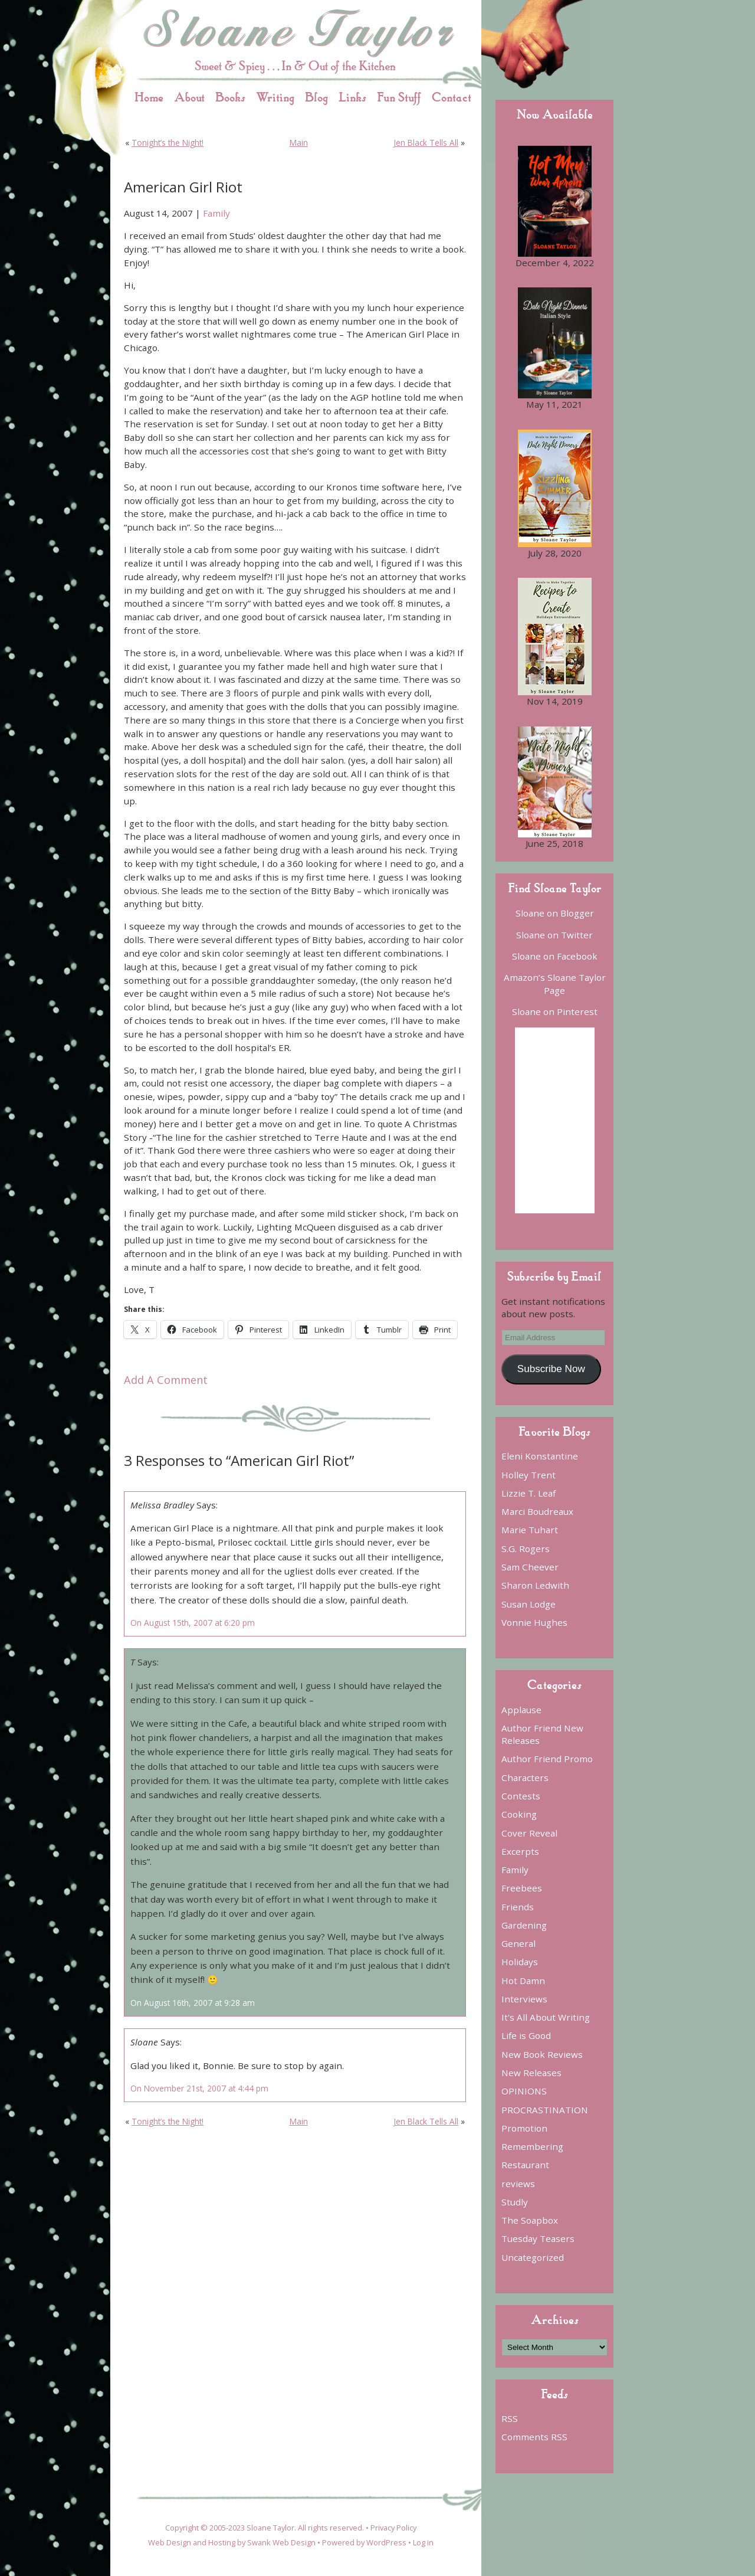 Image resolution: width=755 pixels, height=2576 pixels. Describe the element at coordinates (514, 2202) in the screenshot. I see `Studly` at that location.